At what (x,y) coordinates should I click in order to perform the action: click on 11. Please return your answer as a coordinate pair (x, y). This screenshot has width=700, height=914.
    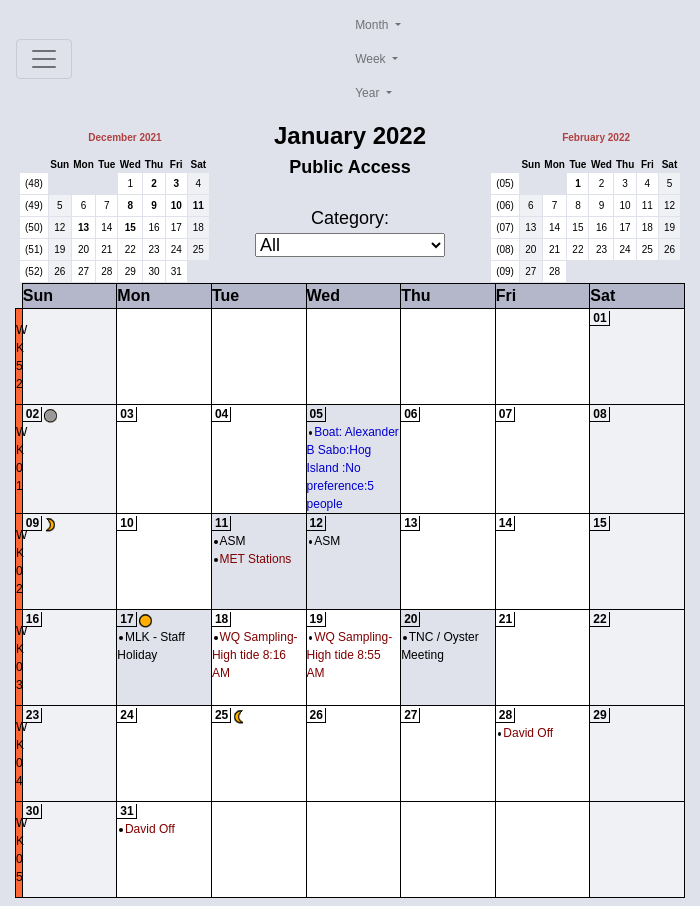
    Looking at the image, I should click on (198, 205).